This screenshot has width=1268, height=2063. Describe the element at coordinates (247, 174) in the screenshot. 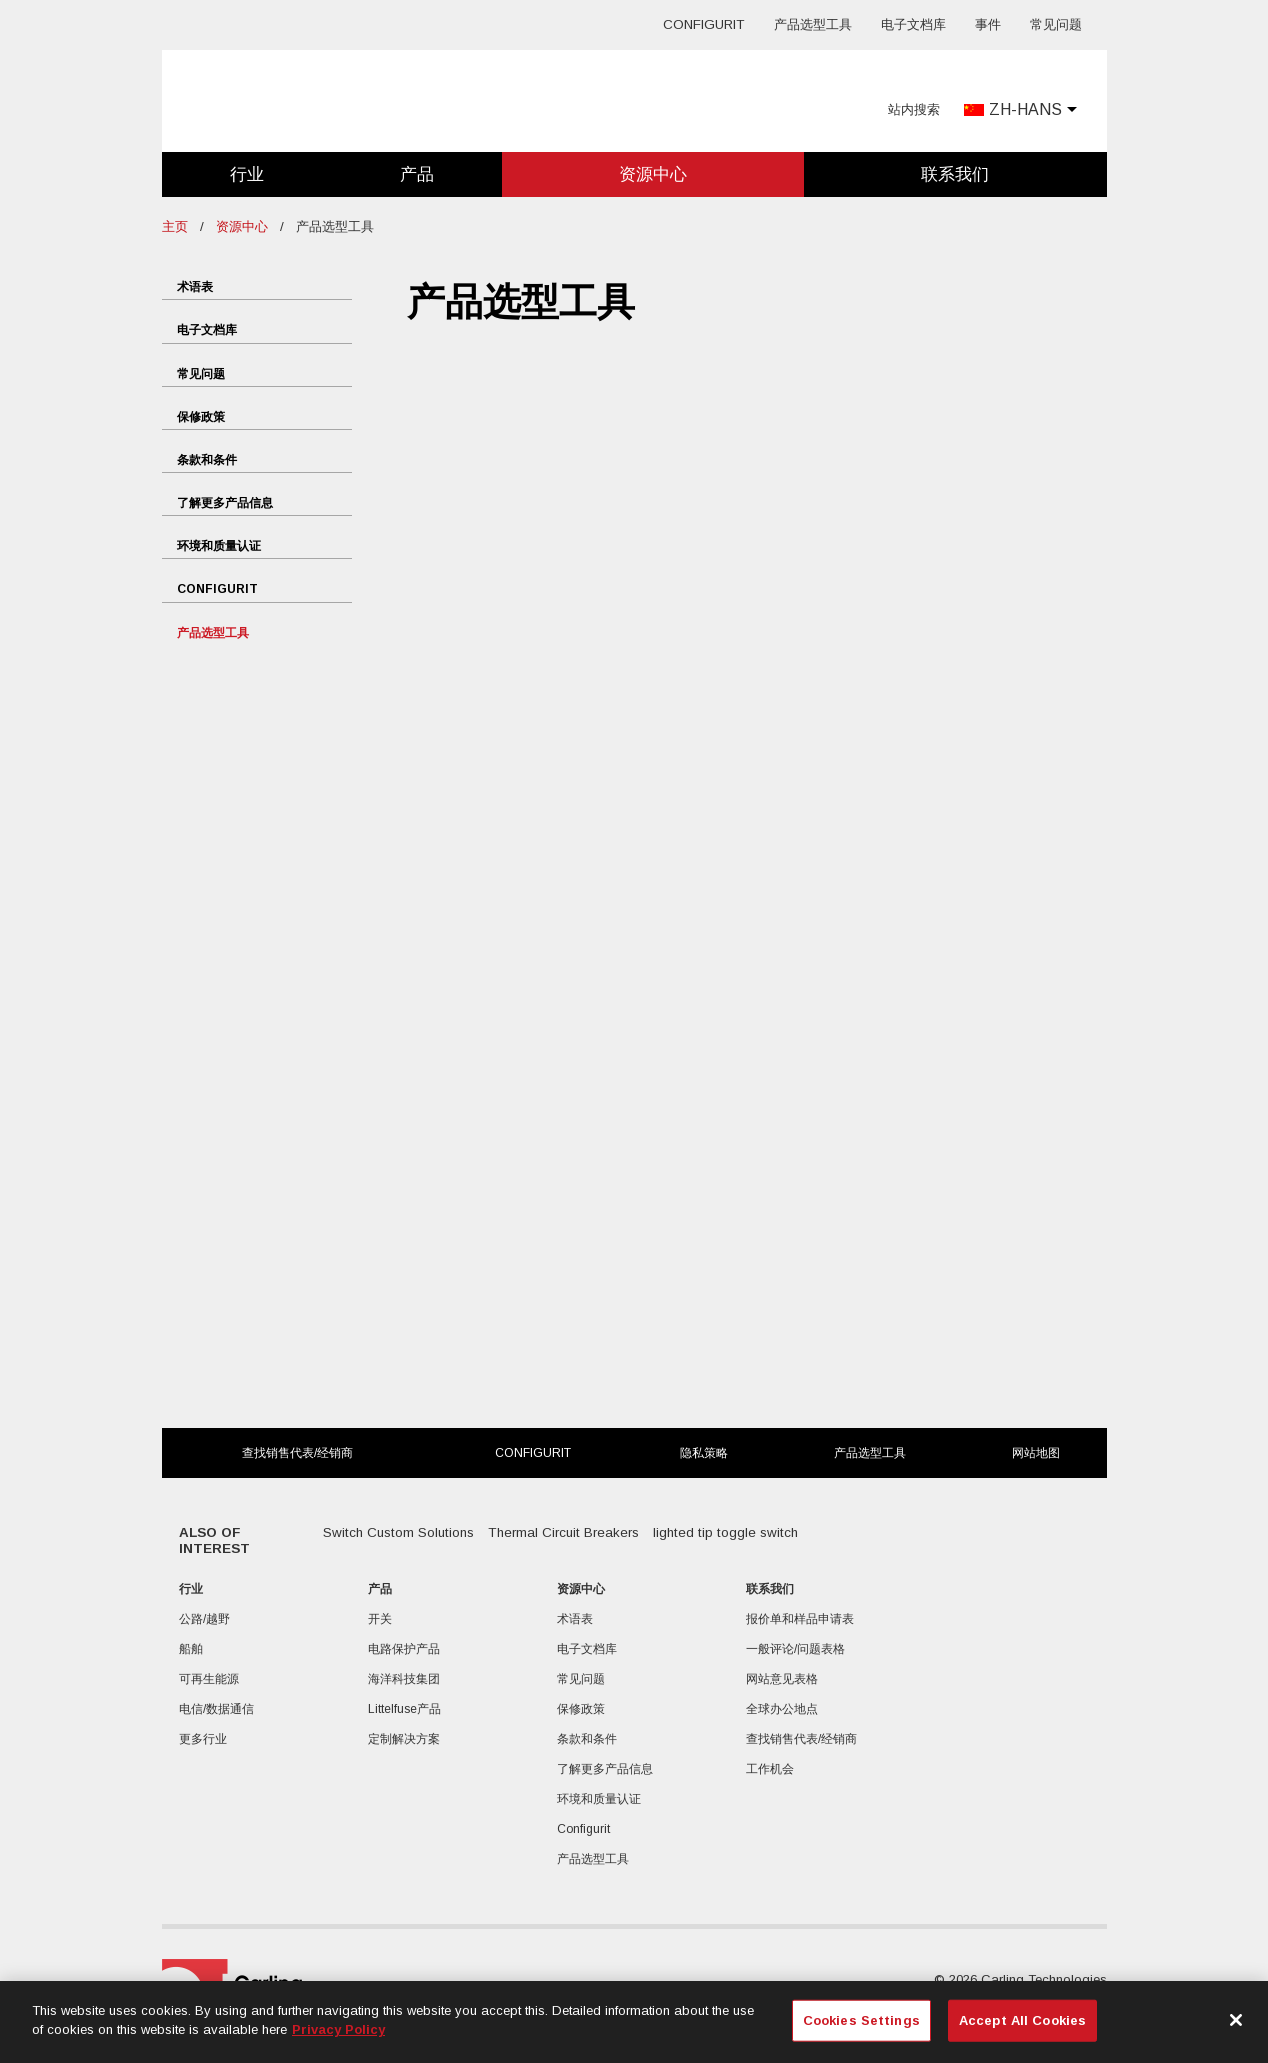

I see `行业` at that location.